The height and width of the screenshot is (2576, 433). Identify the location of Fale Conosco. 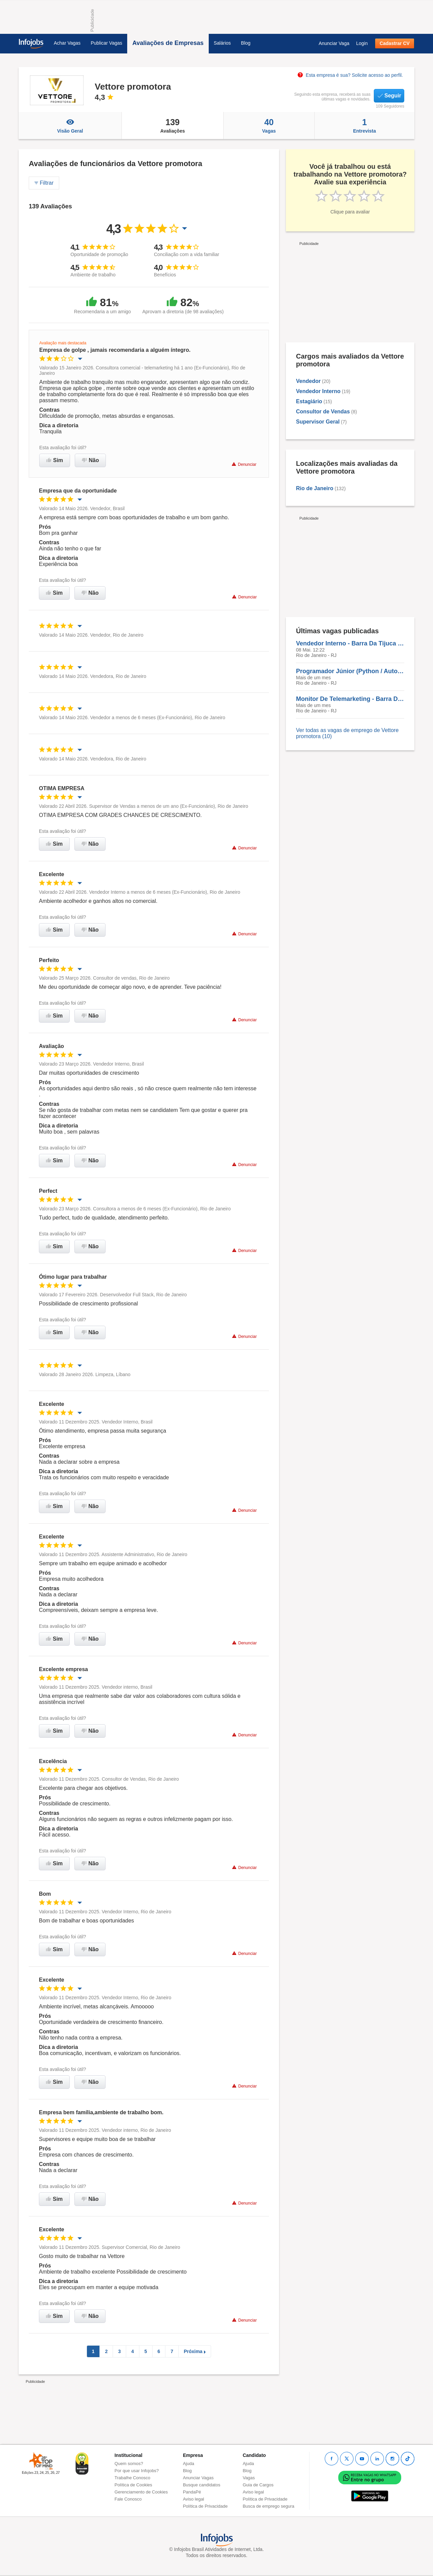
(128, 2499).